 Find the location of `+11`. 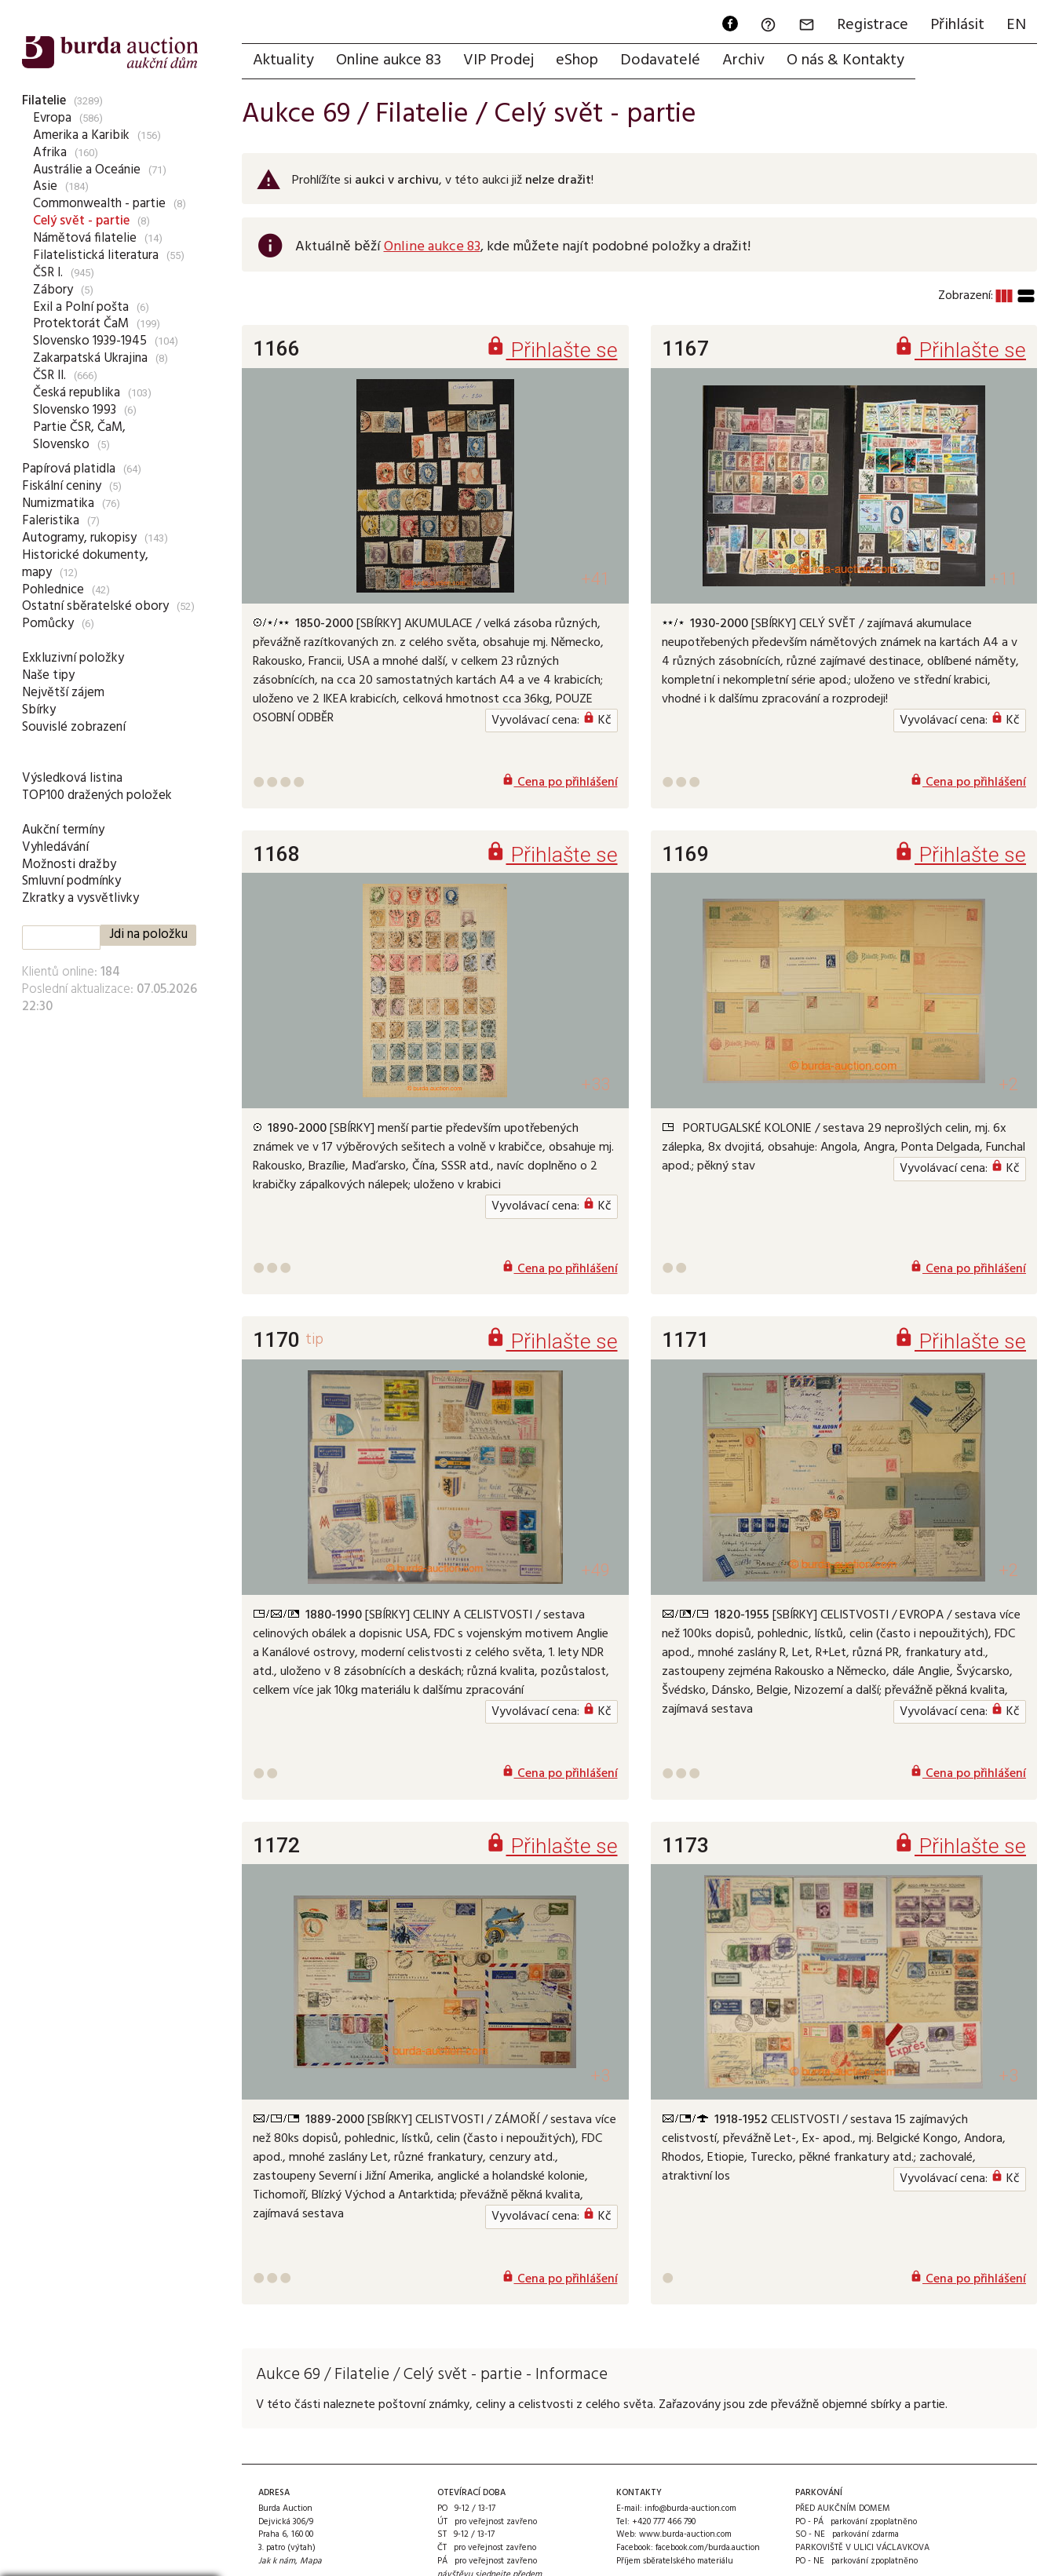

+11 is located at coordinates (1003, 579).